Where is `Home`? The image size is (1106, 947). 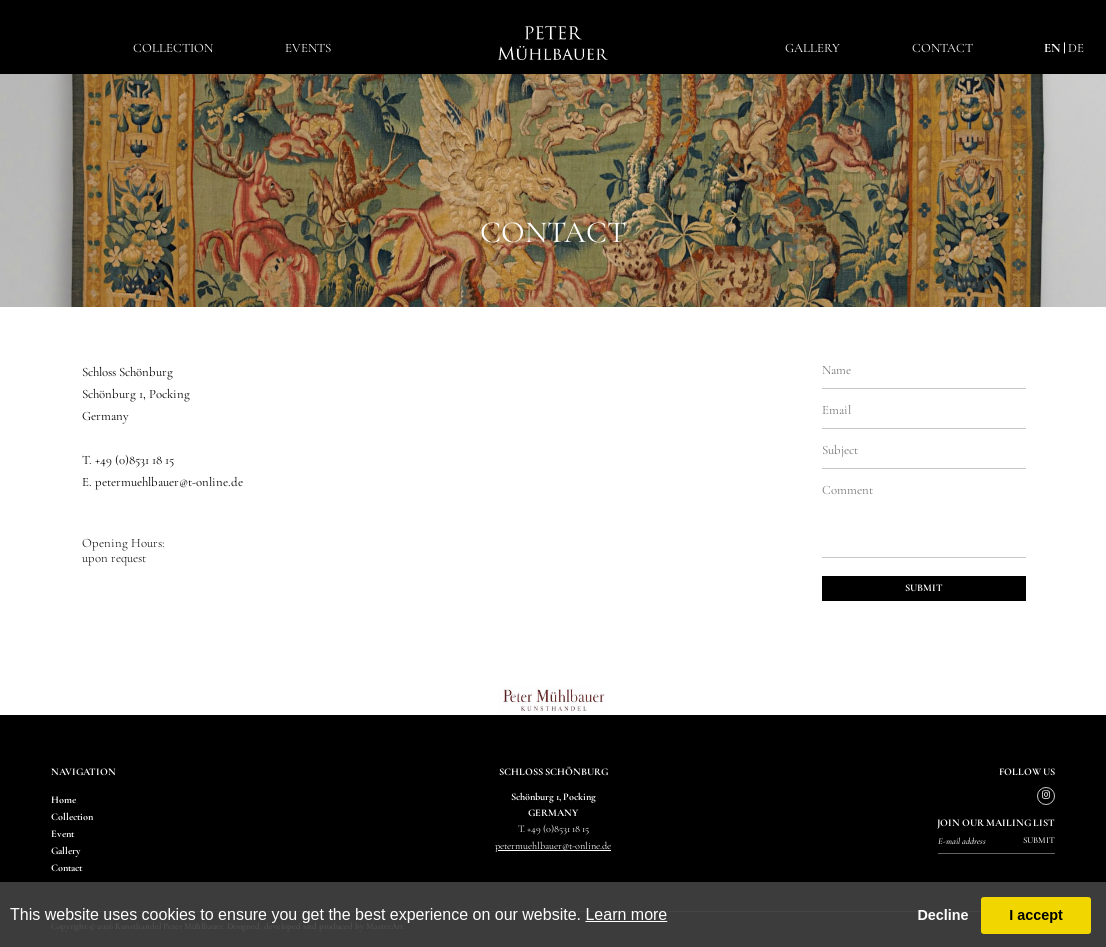 Home is located at coordinates (63, 800).